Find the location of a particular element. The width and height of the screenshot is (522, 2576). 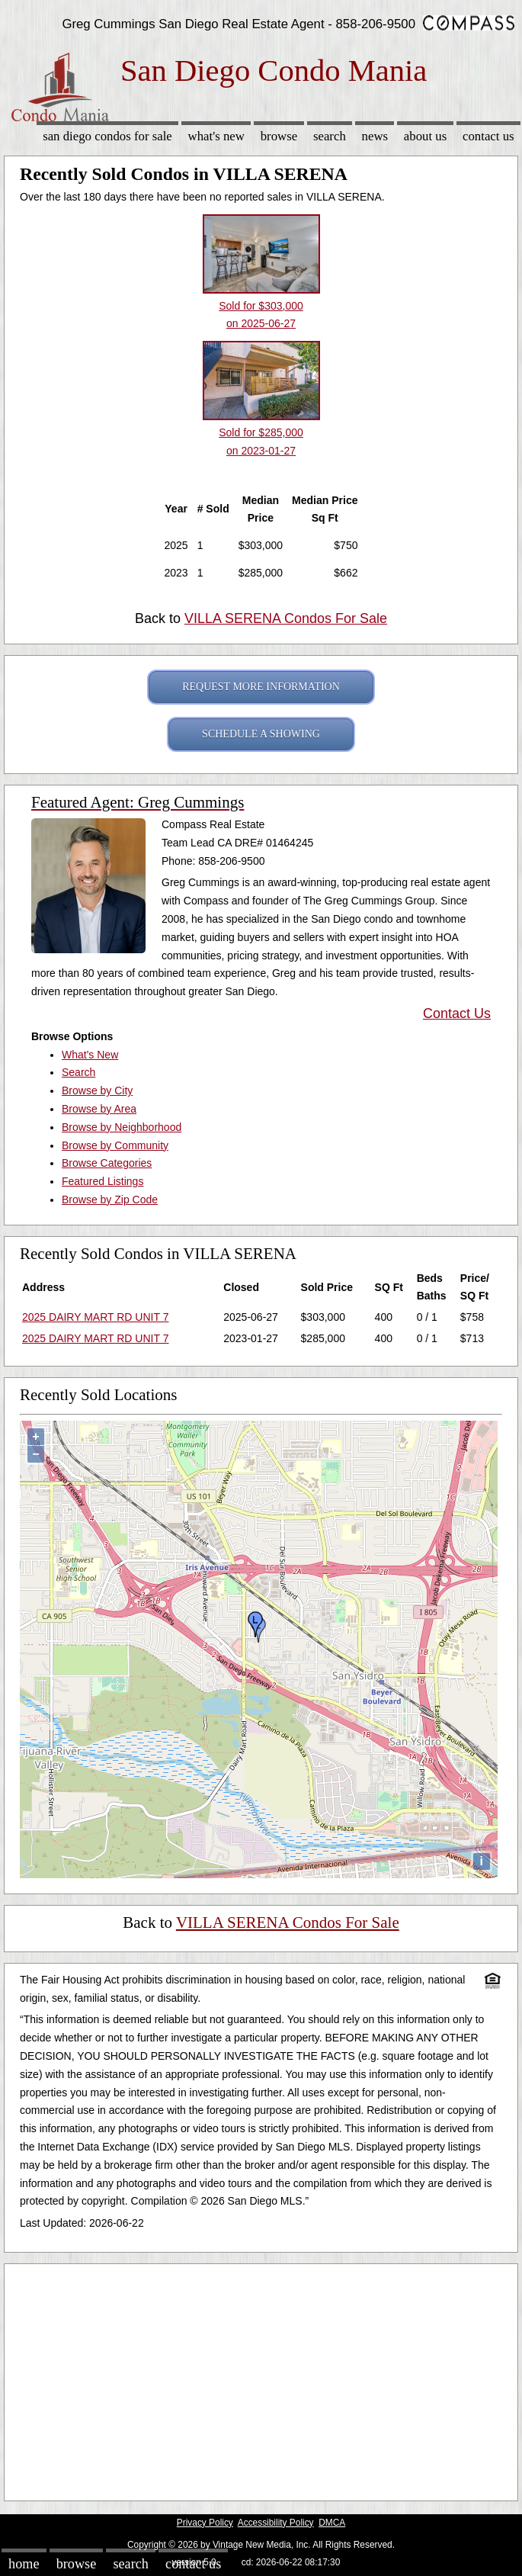

Browse by City is located at coordinates (97, 1090).